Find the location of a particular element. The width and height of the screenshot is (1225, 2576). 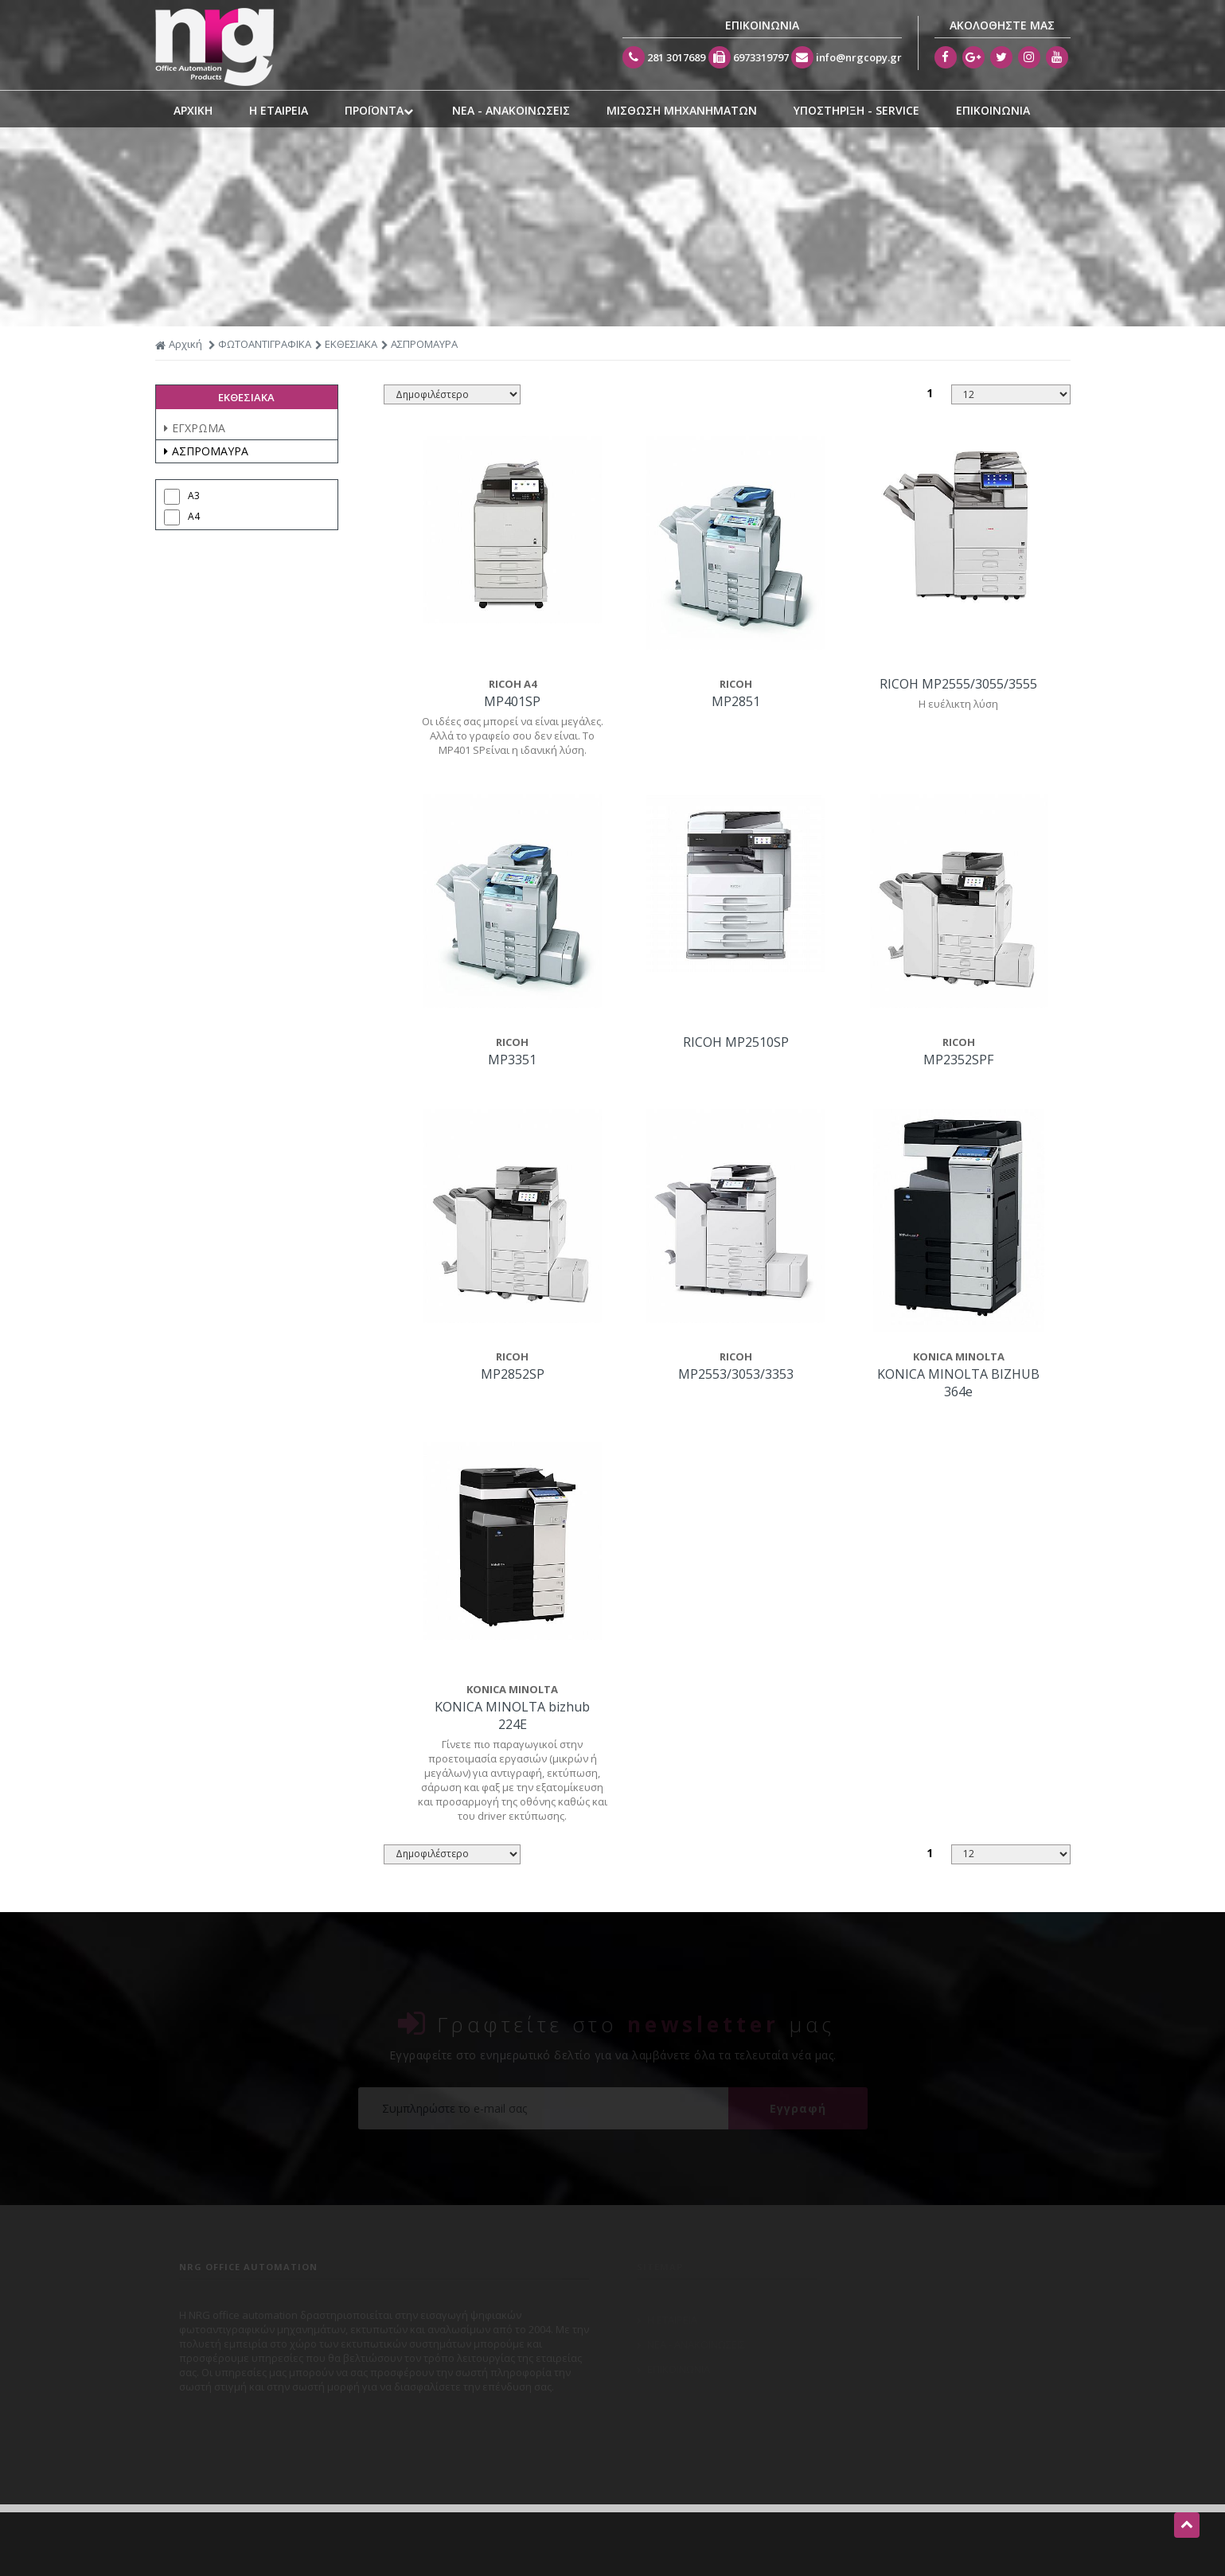

MP2852SP is located at coordinates (512, 1374).